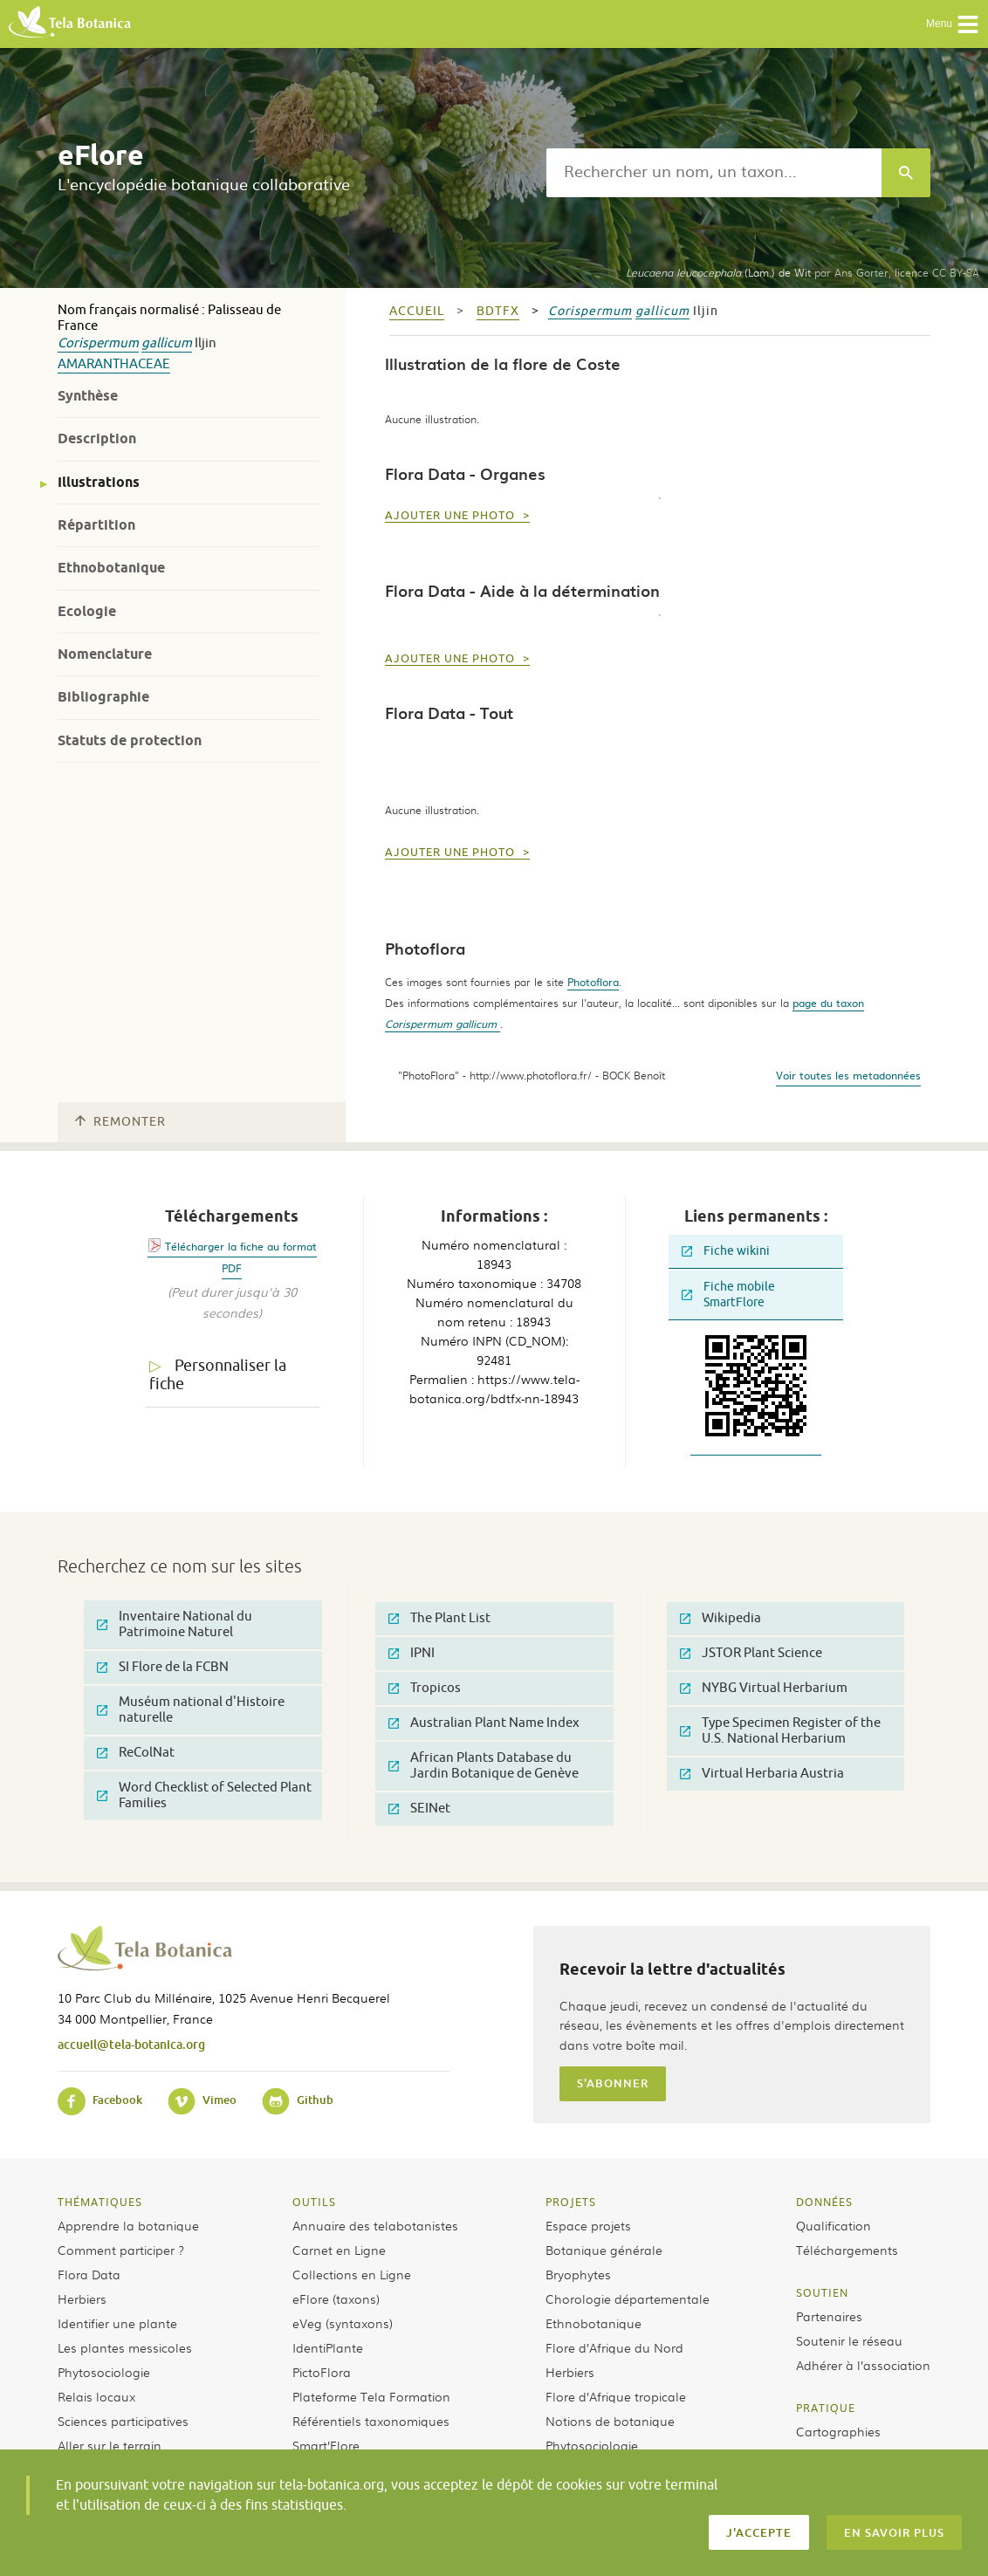  What do you see at coordinates (114, 364) in the screenshot?
I see `Amaranthaceae` at bounding box center [114, 364].